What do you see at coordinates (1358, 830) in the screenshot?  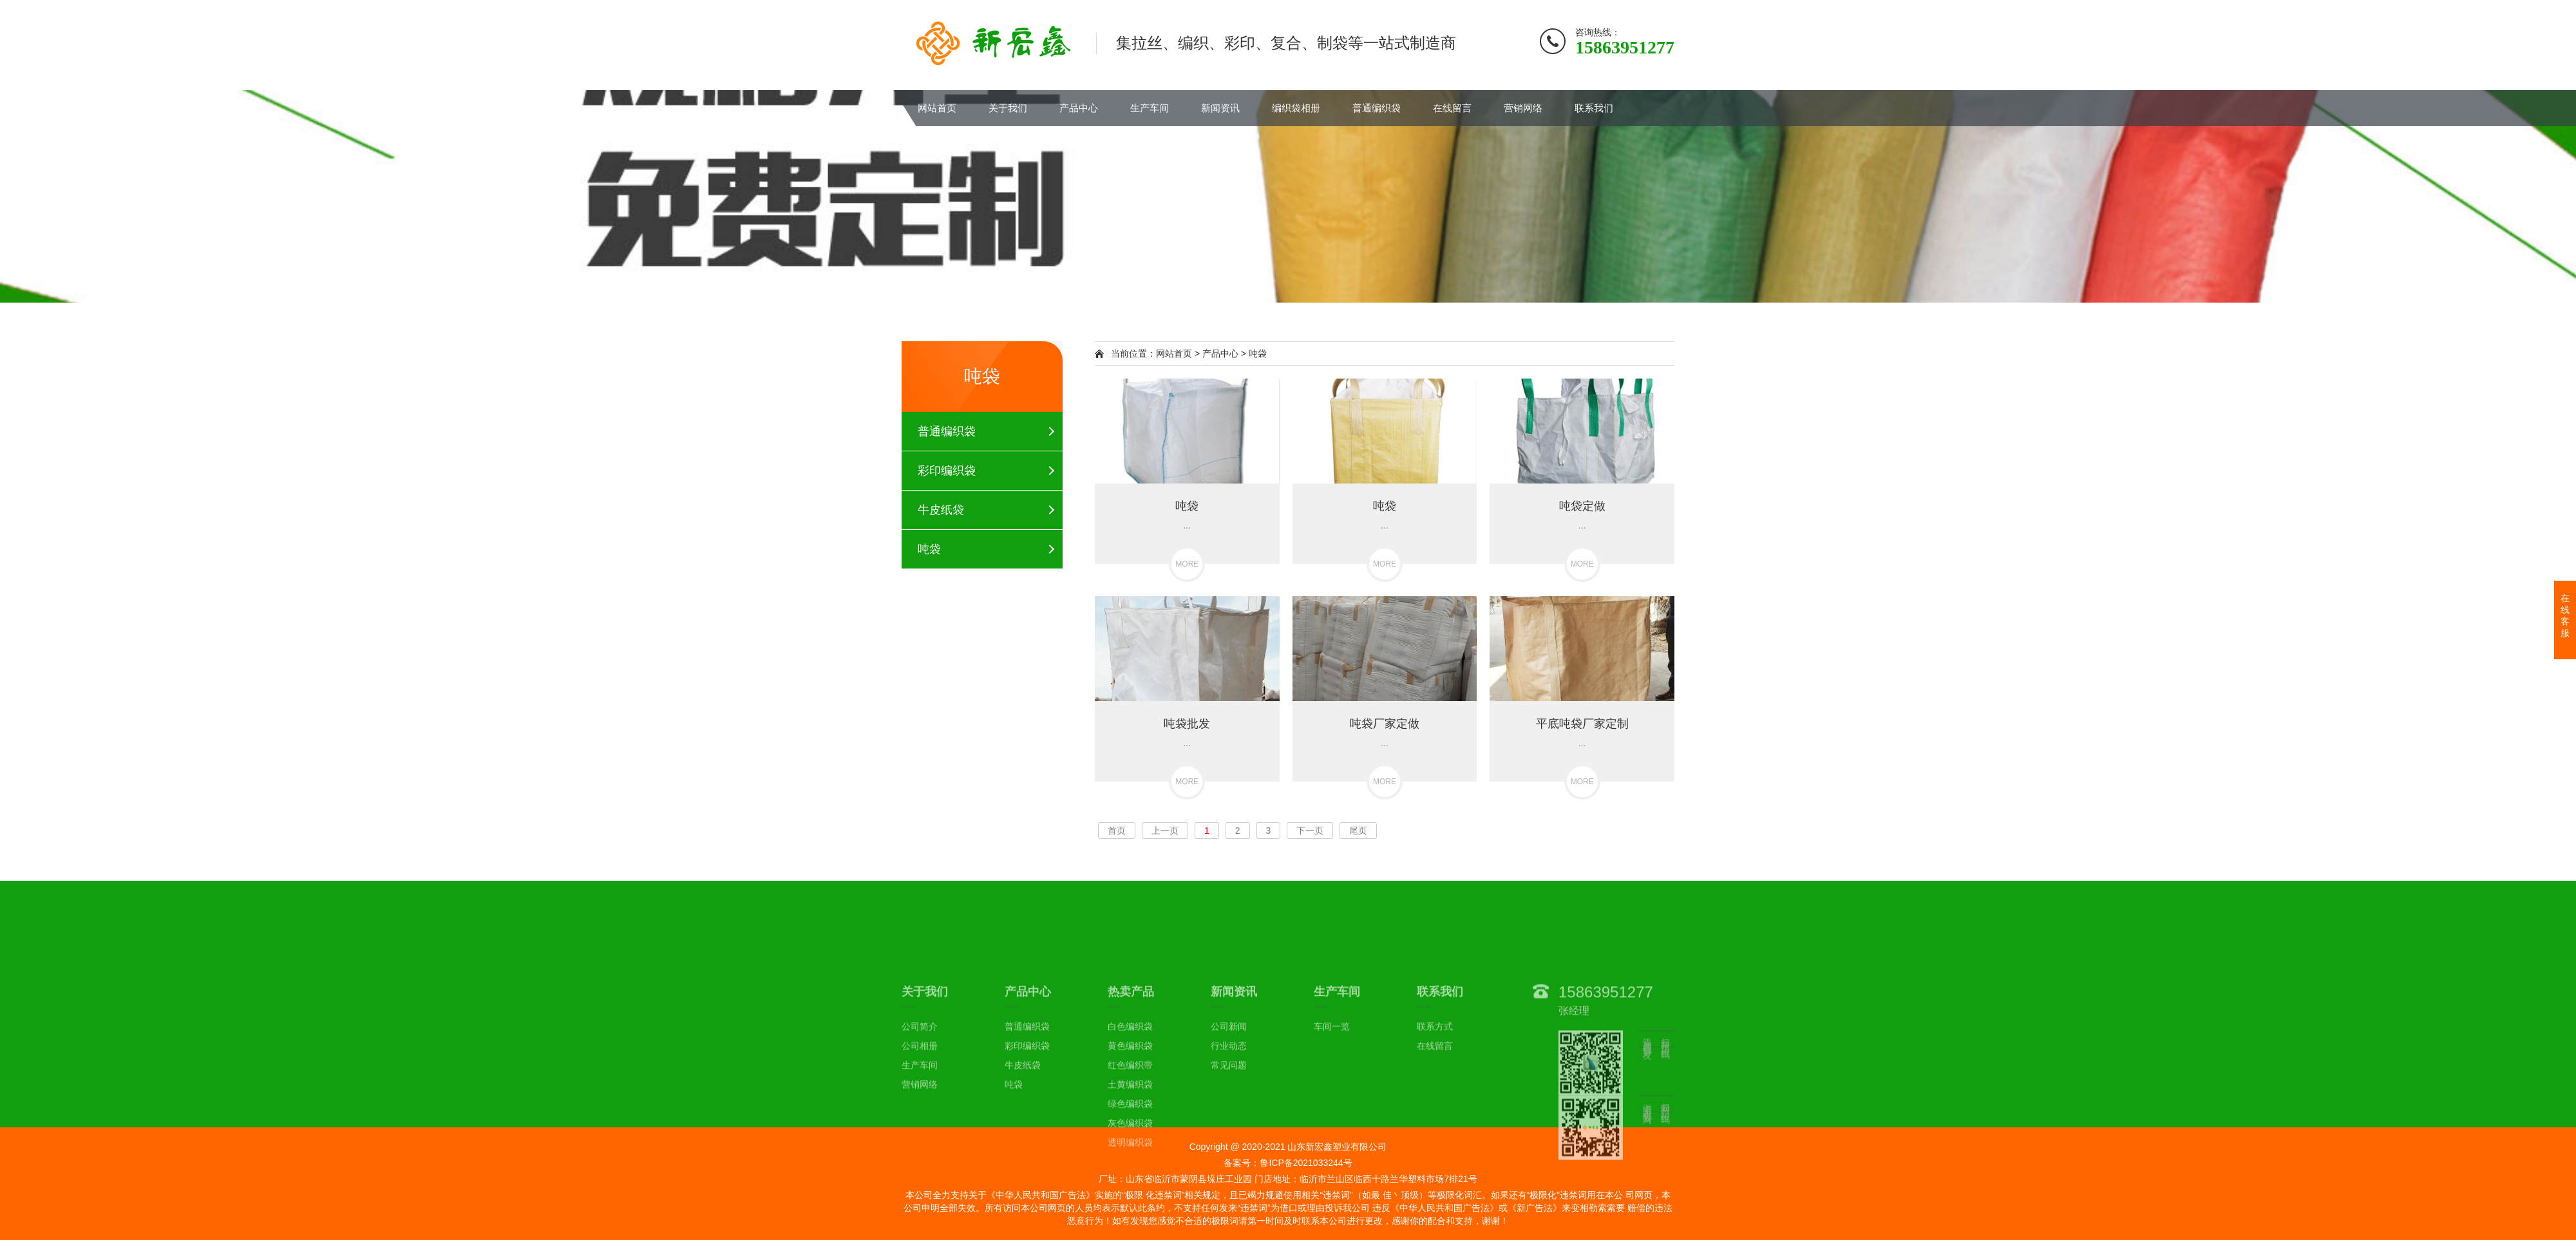 I see `尾页` at bounding box center [1358, 830].